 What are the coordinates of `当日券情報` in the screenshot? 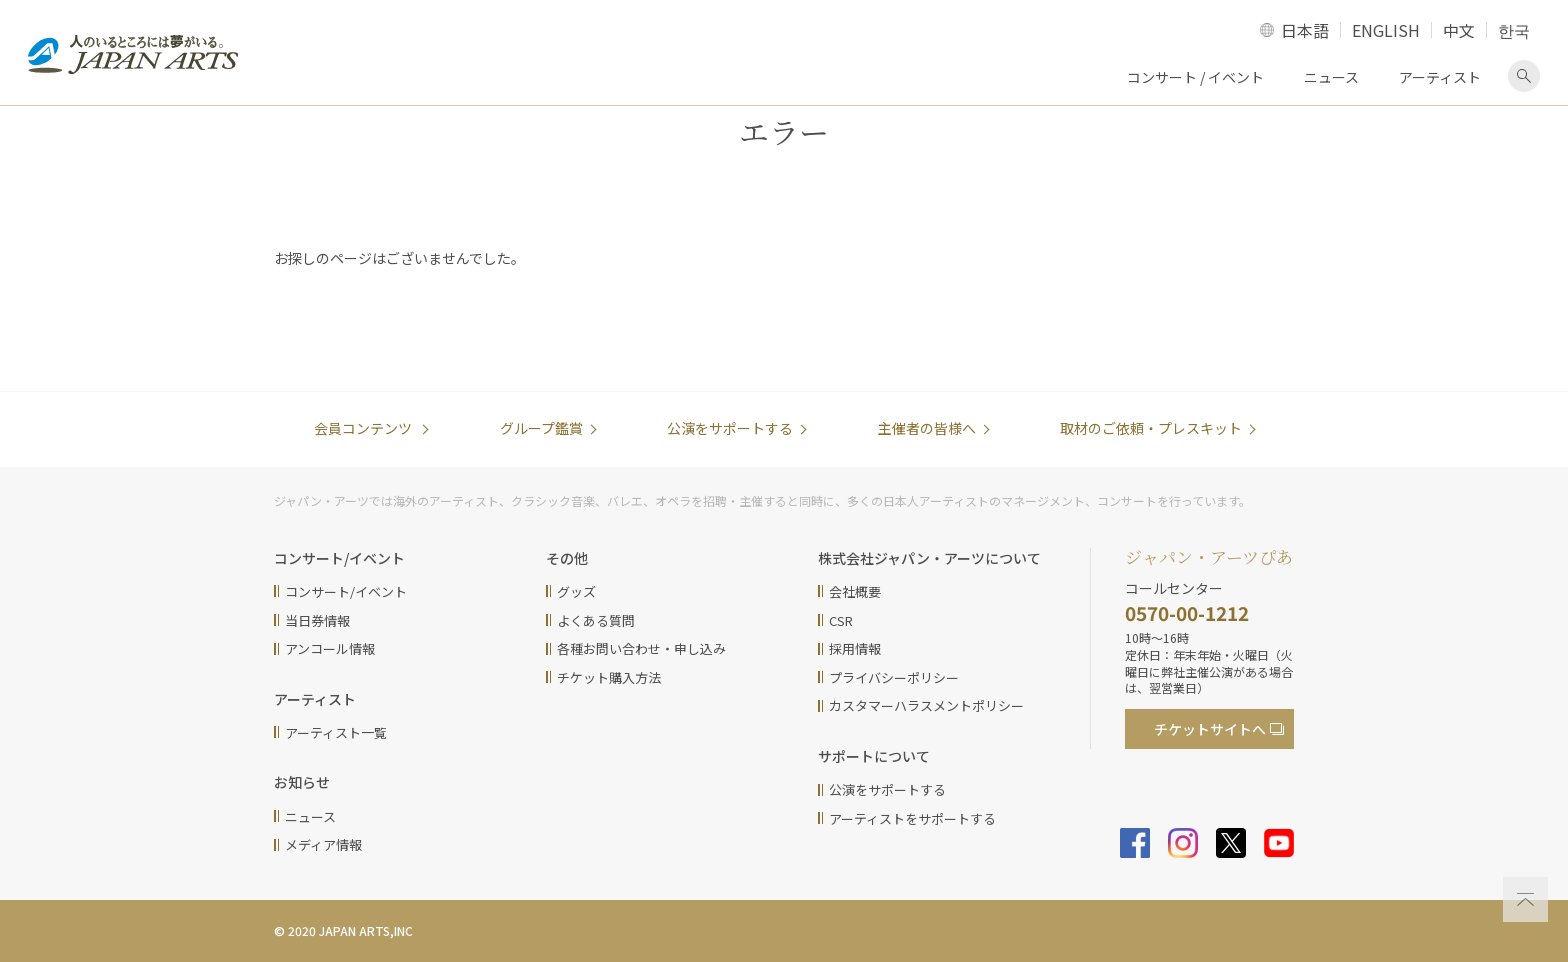 It's located at (317, 620).